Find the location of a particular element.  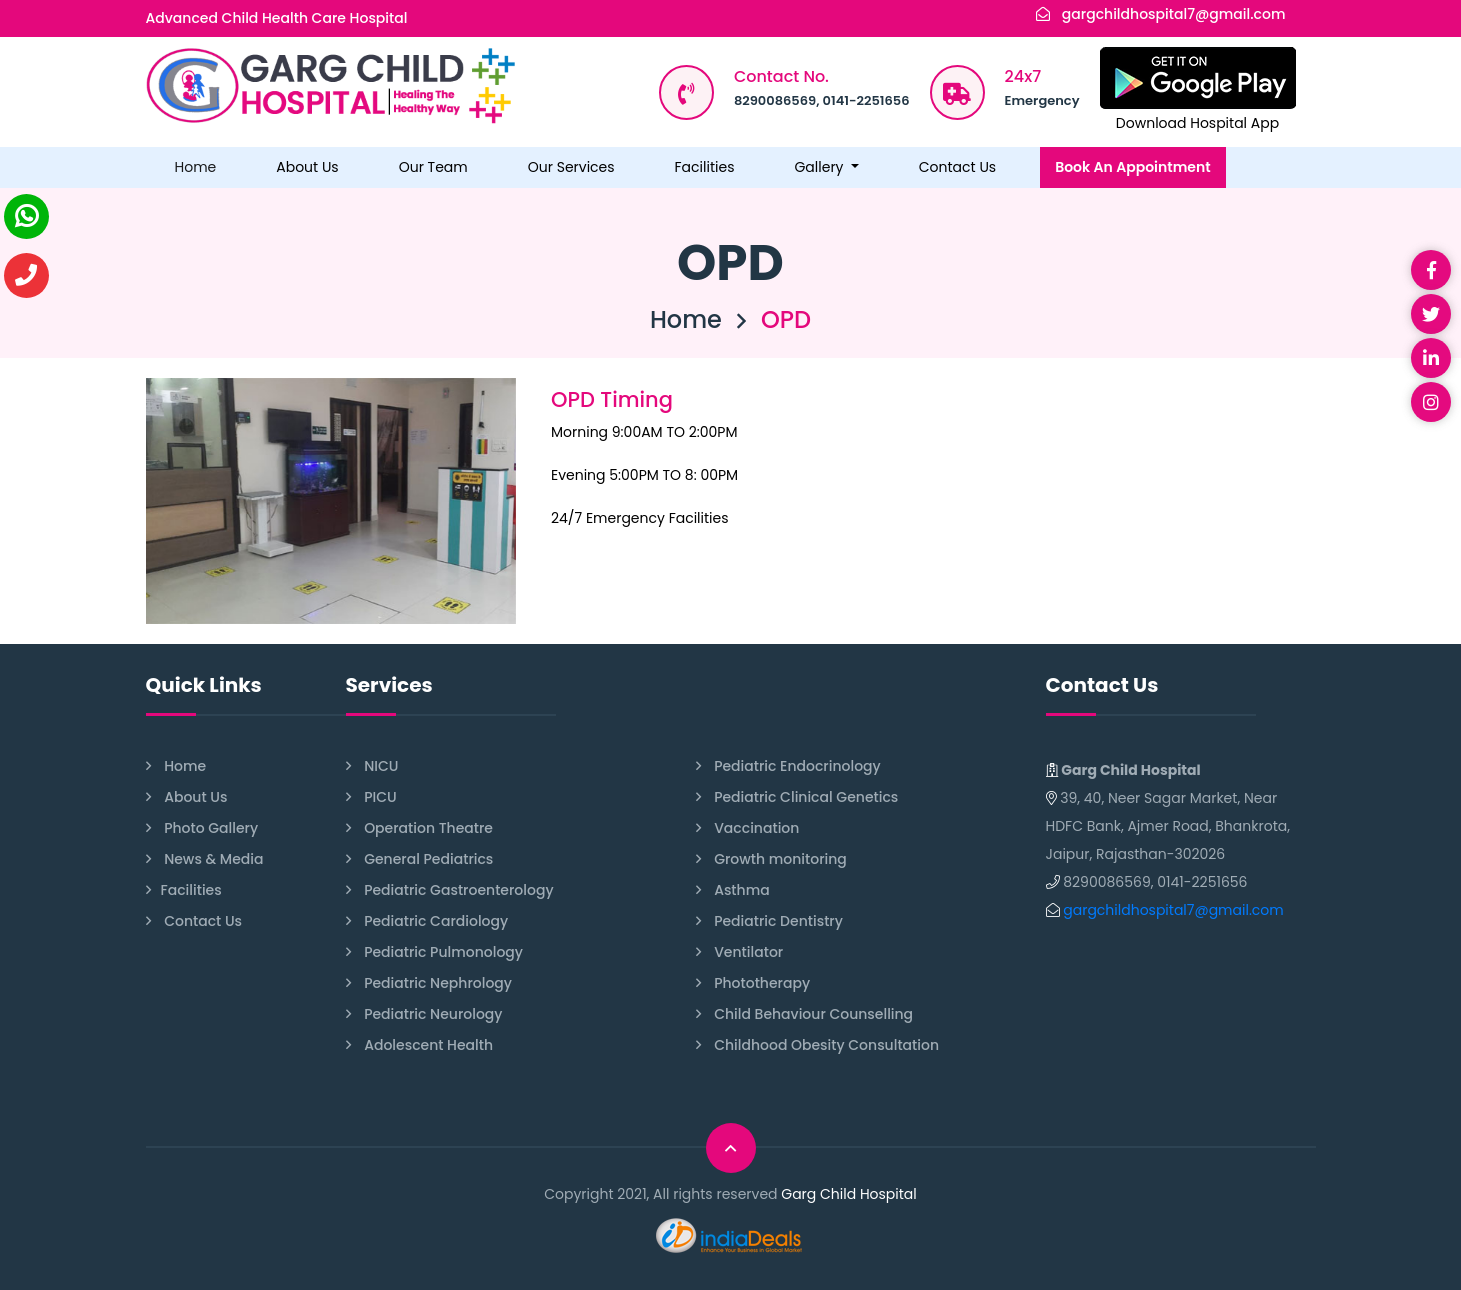

Pediatric Pulmonology is located at coordinates (434, 952).